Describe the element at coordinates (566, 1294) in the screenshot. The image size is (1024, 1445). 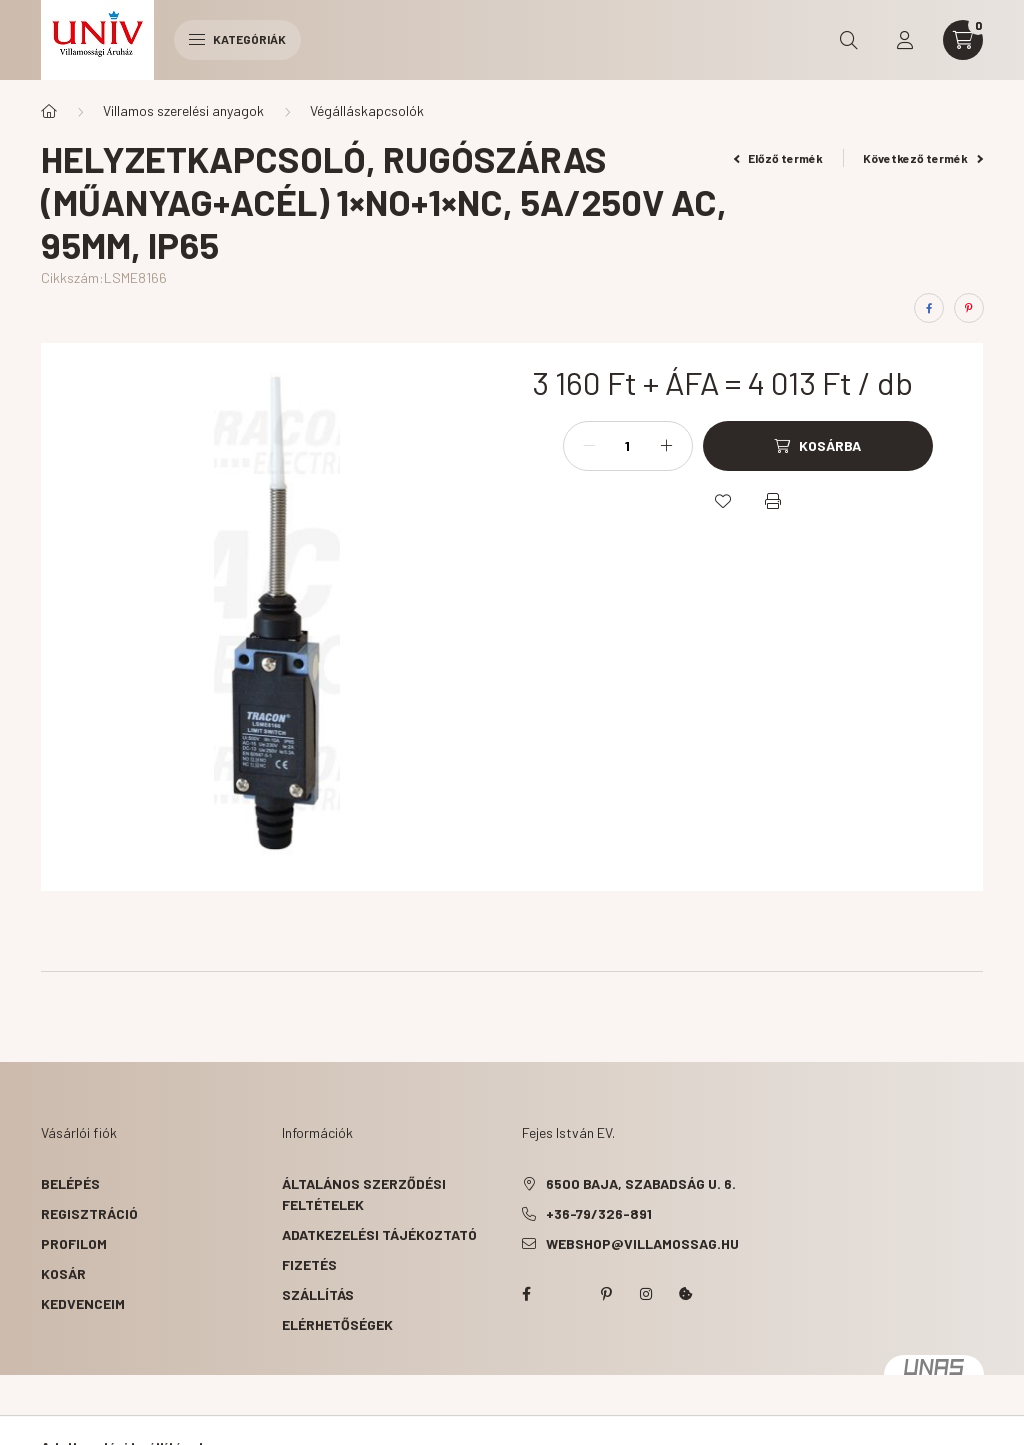
I see `twitter` at that location.